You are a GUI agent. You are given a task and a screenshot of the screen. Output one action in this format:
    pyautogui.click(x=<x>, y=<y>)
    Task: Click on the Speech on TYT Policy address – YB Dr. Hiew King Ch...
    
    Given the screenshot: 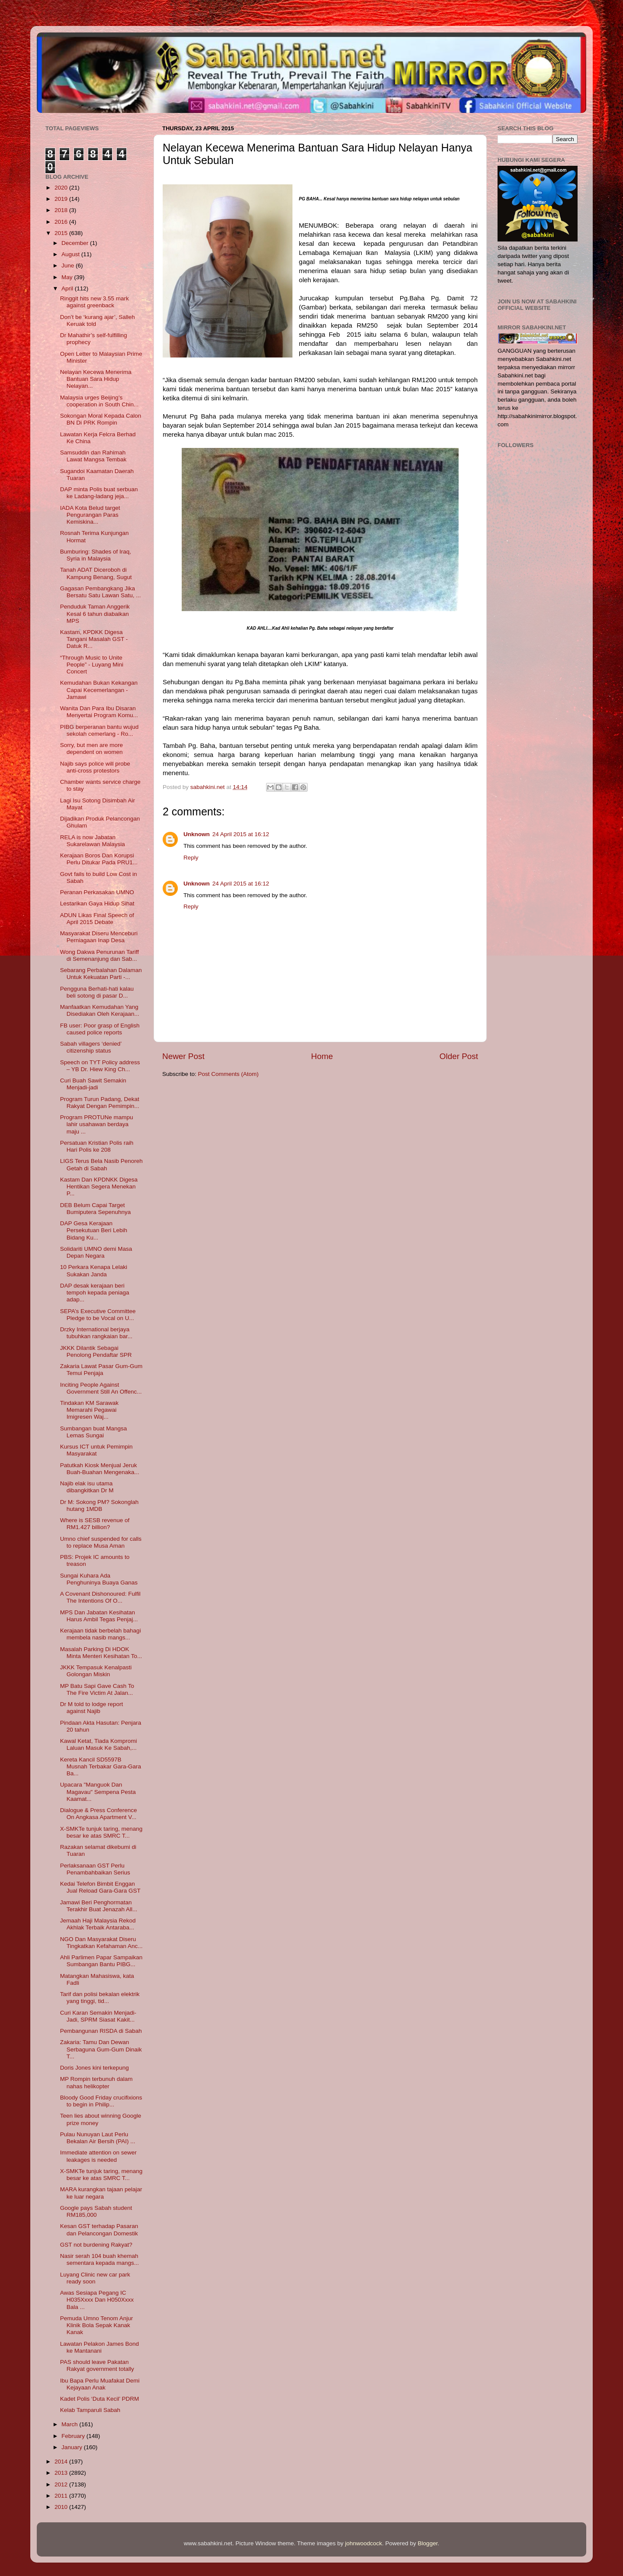 What is the action you would take?
    pyautogui.click(x=100, y=1065)
    